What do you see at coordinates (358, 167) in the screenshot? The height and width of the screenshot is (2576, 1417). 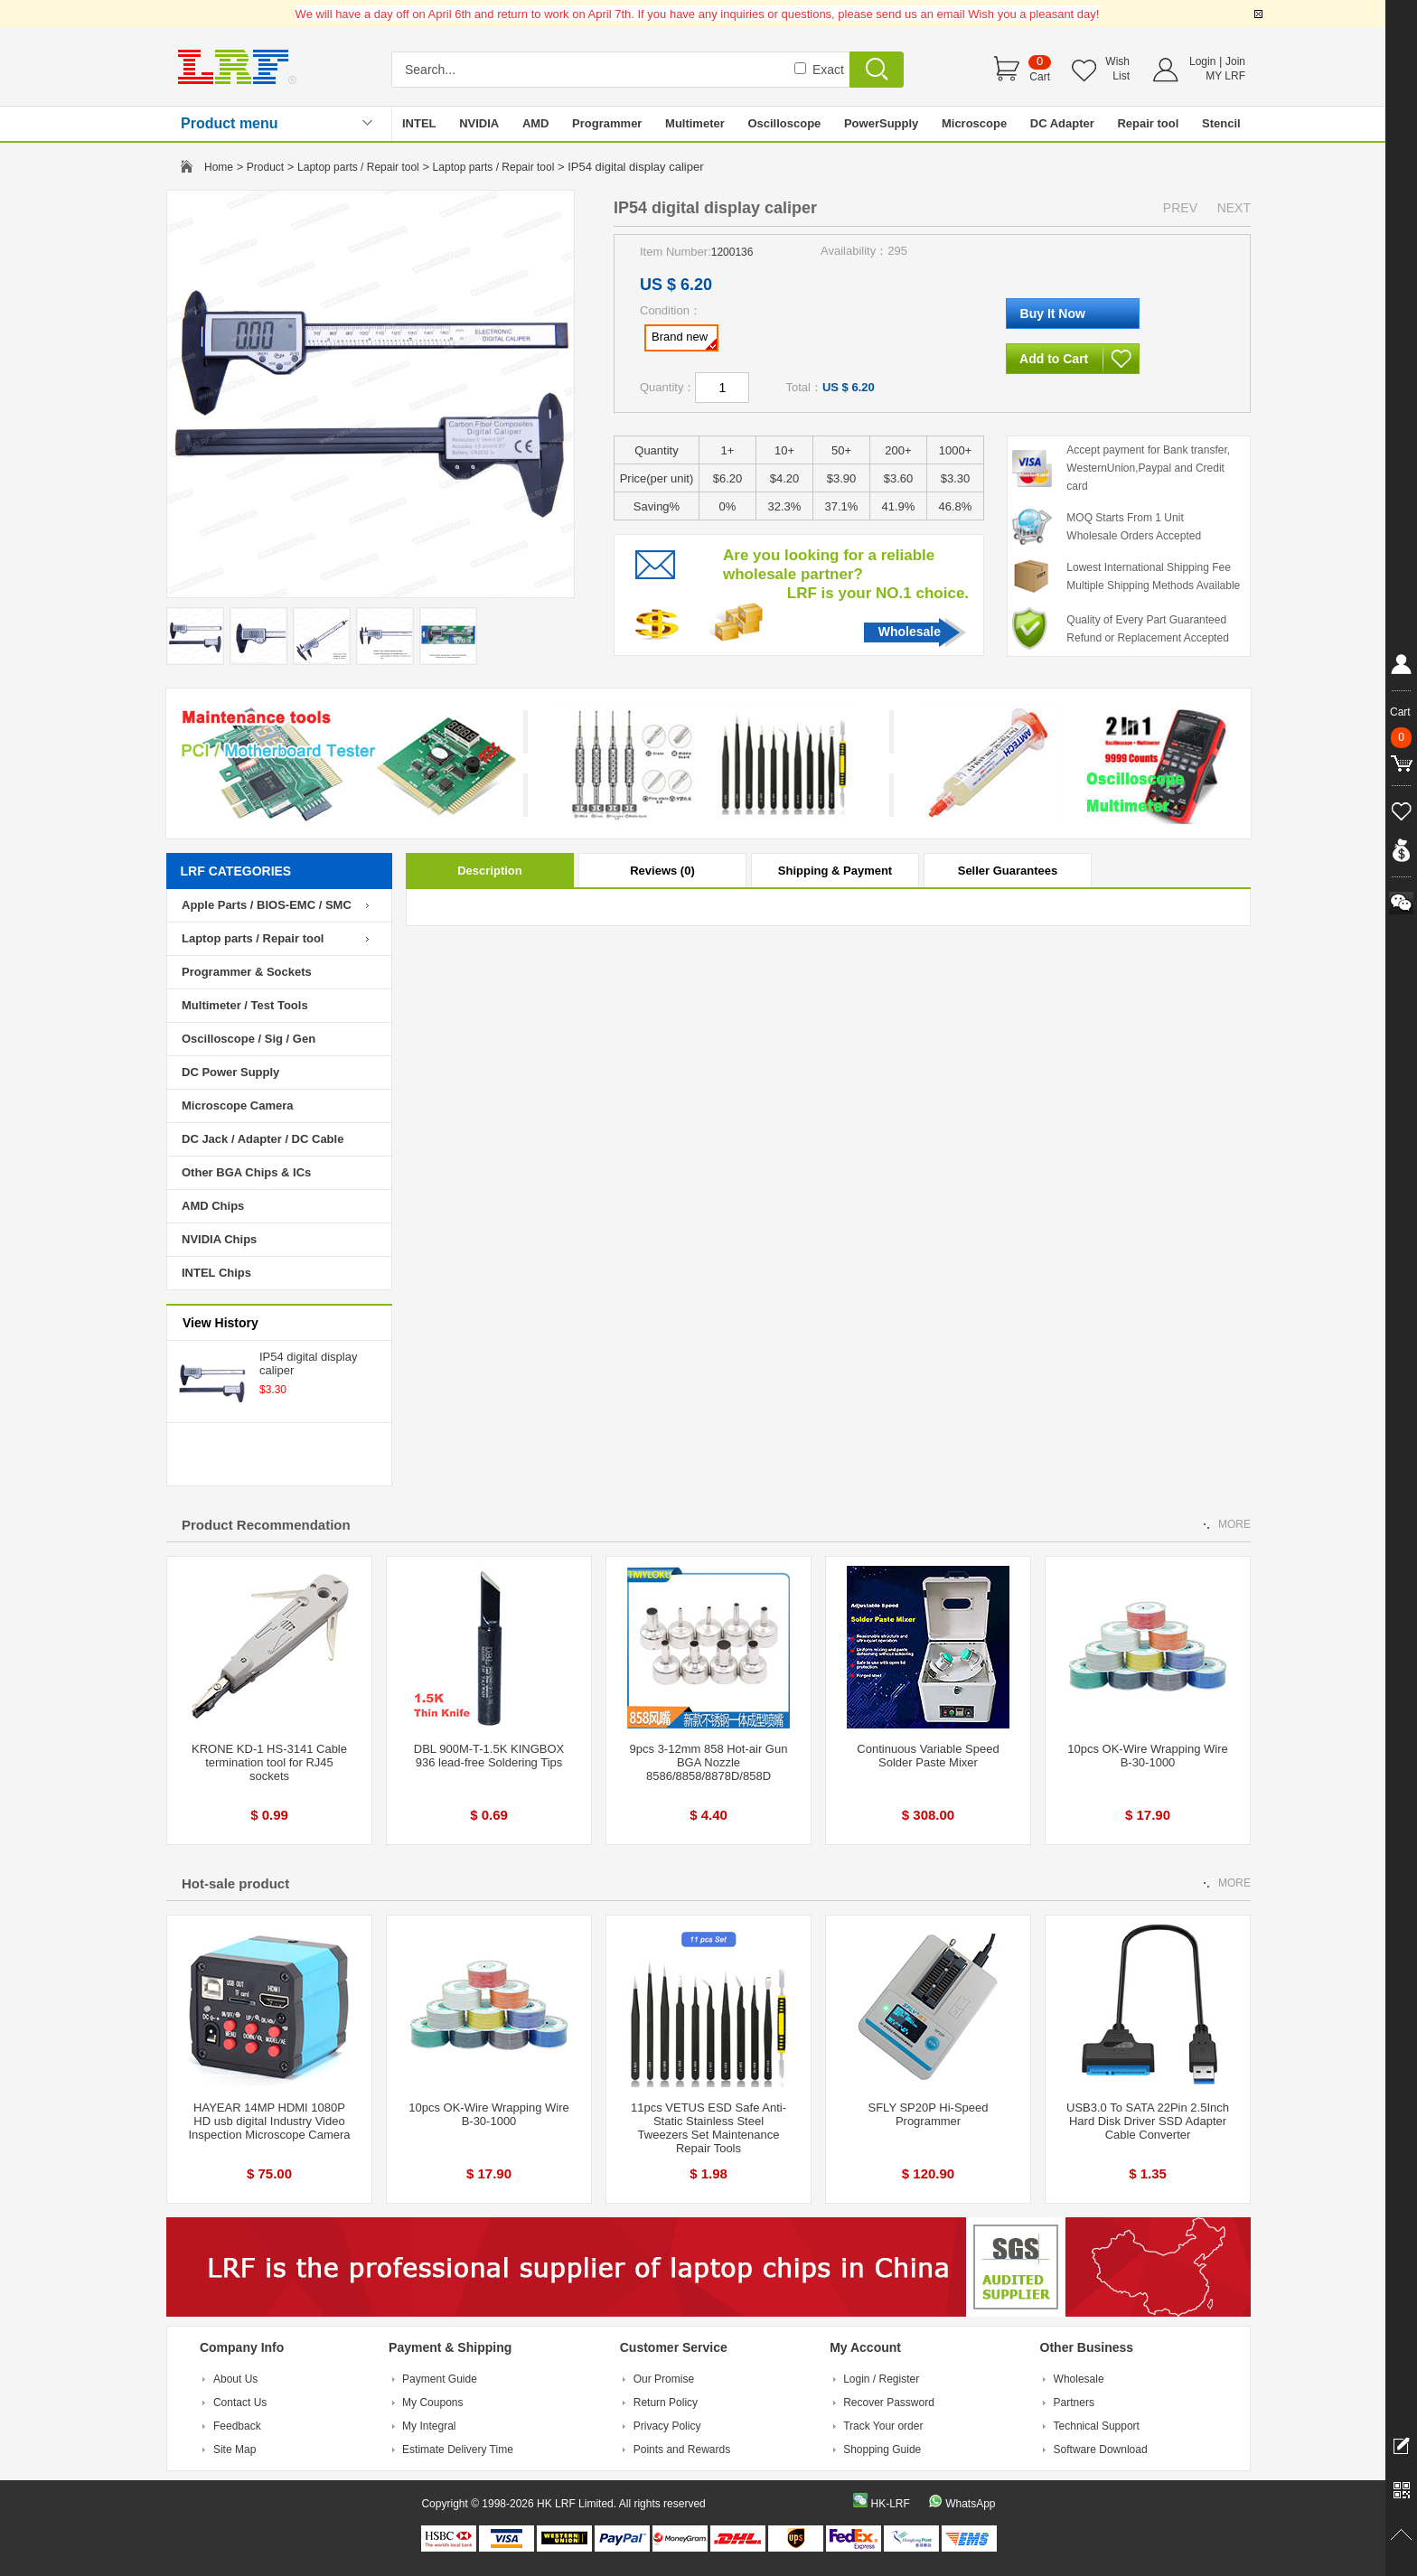 I see `Laptop parts / Repair tool` at bounding box center [358, 167].